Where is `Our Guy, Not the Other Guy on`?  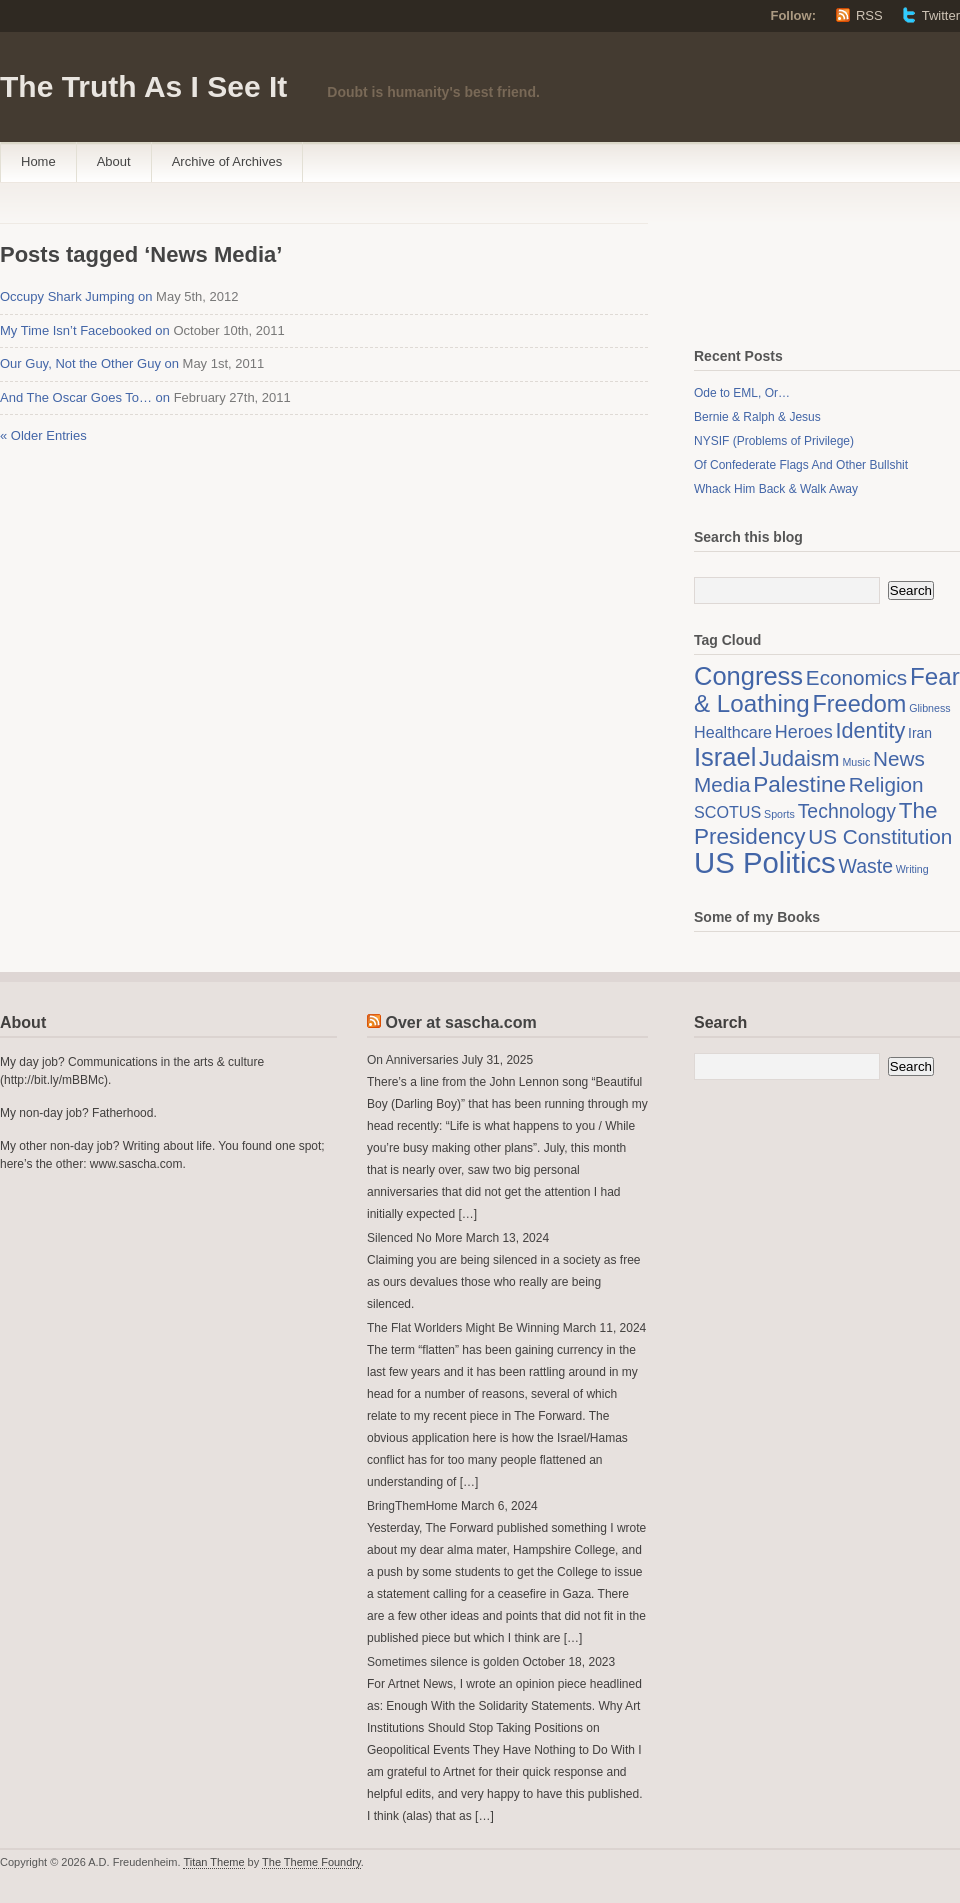 Our Guy, Not the Other Guy on is located at coordinates (89, 363).